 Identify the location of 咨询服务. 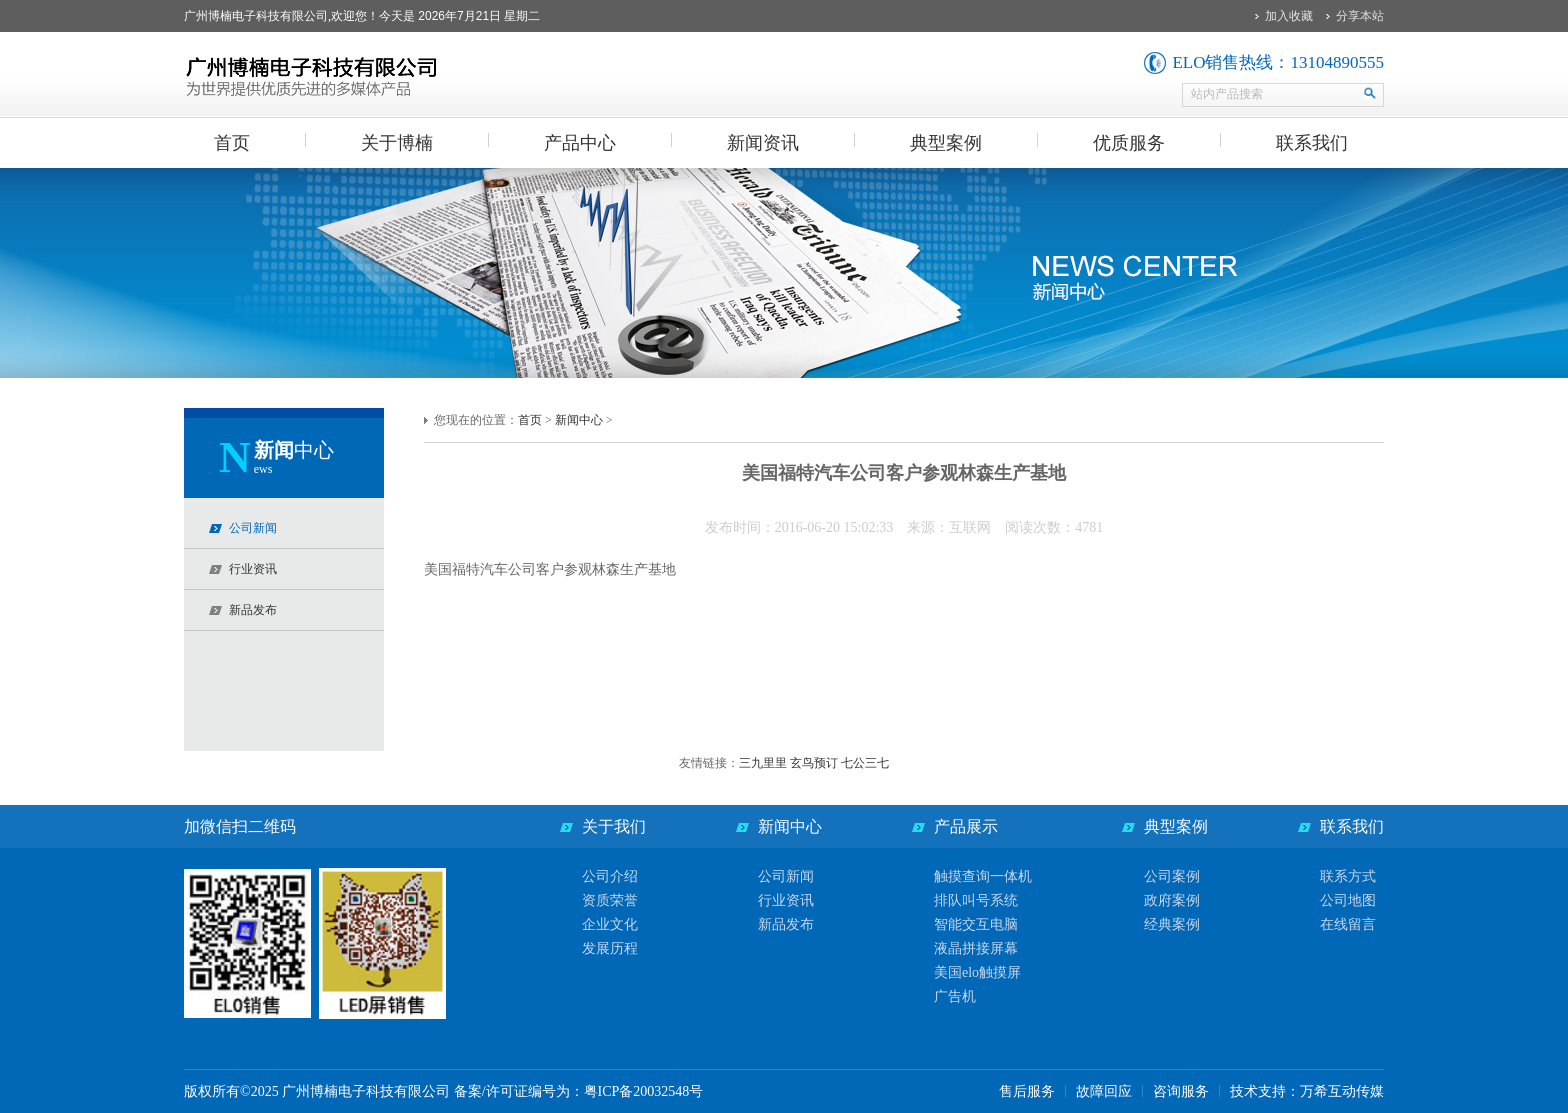
(1181, 1091).